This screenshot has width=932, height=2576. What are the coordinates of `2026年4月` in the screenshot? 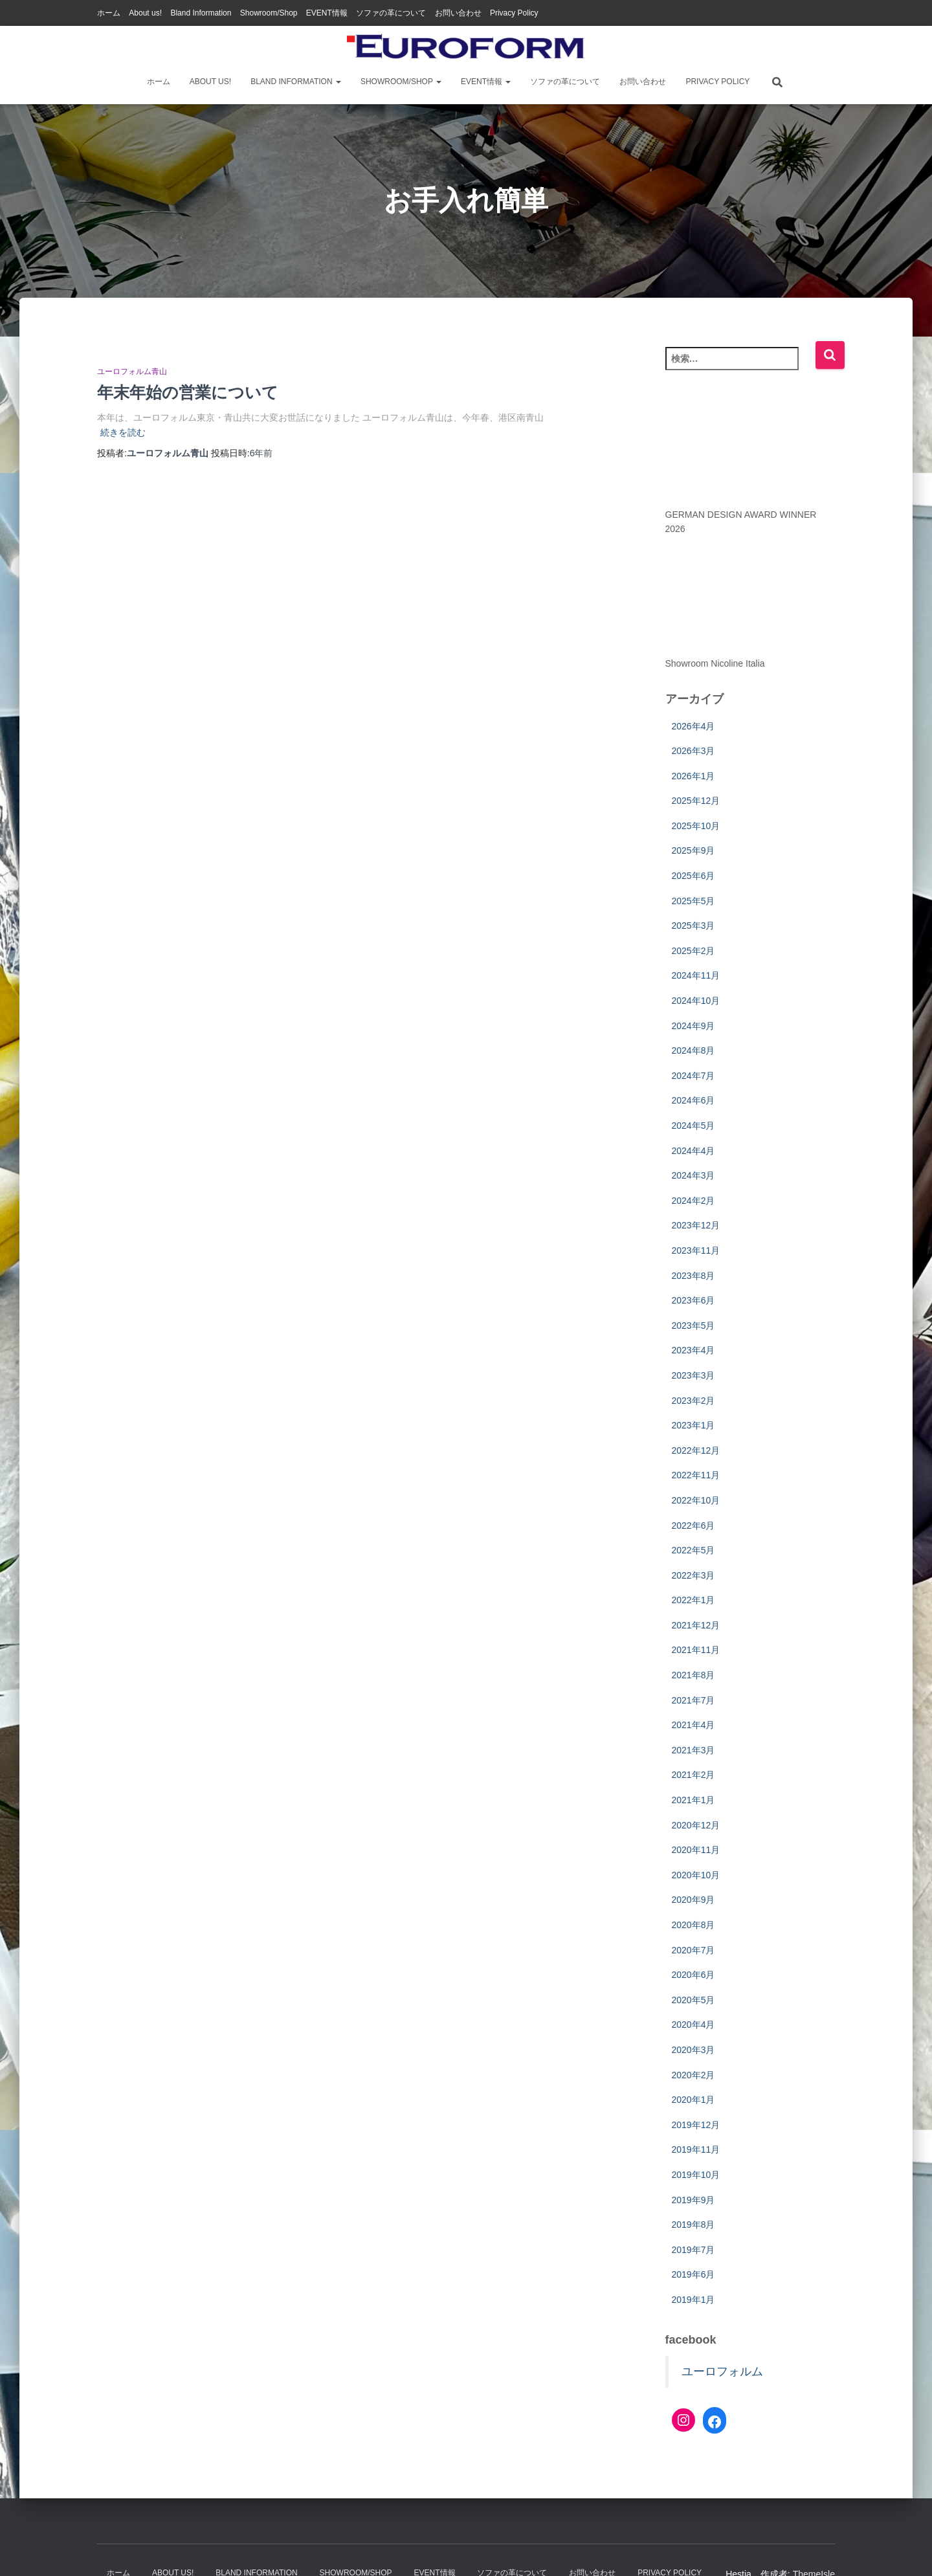 It's located at (693, 726).